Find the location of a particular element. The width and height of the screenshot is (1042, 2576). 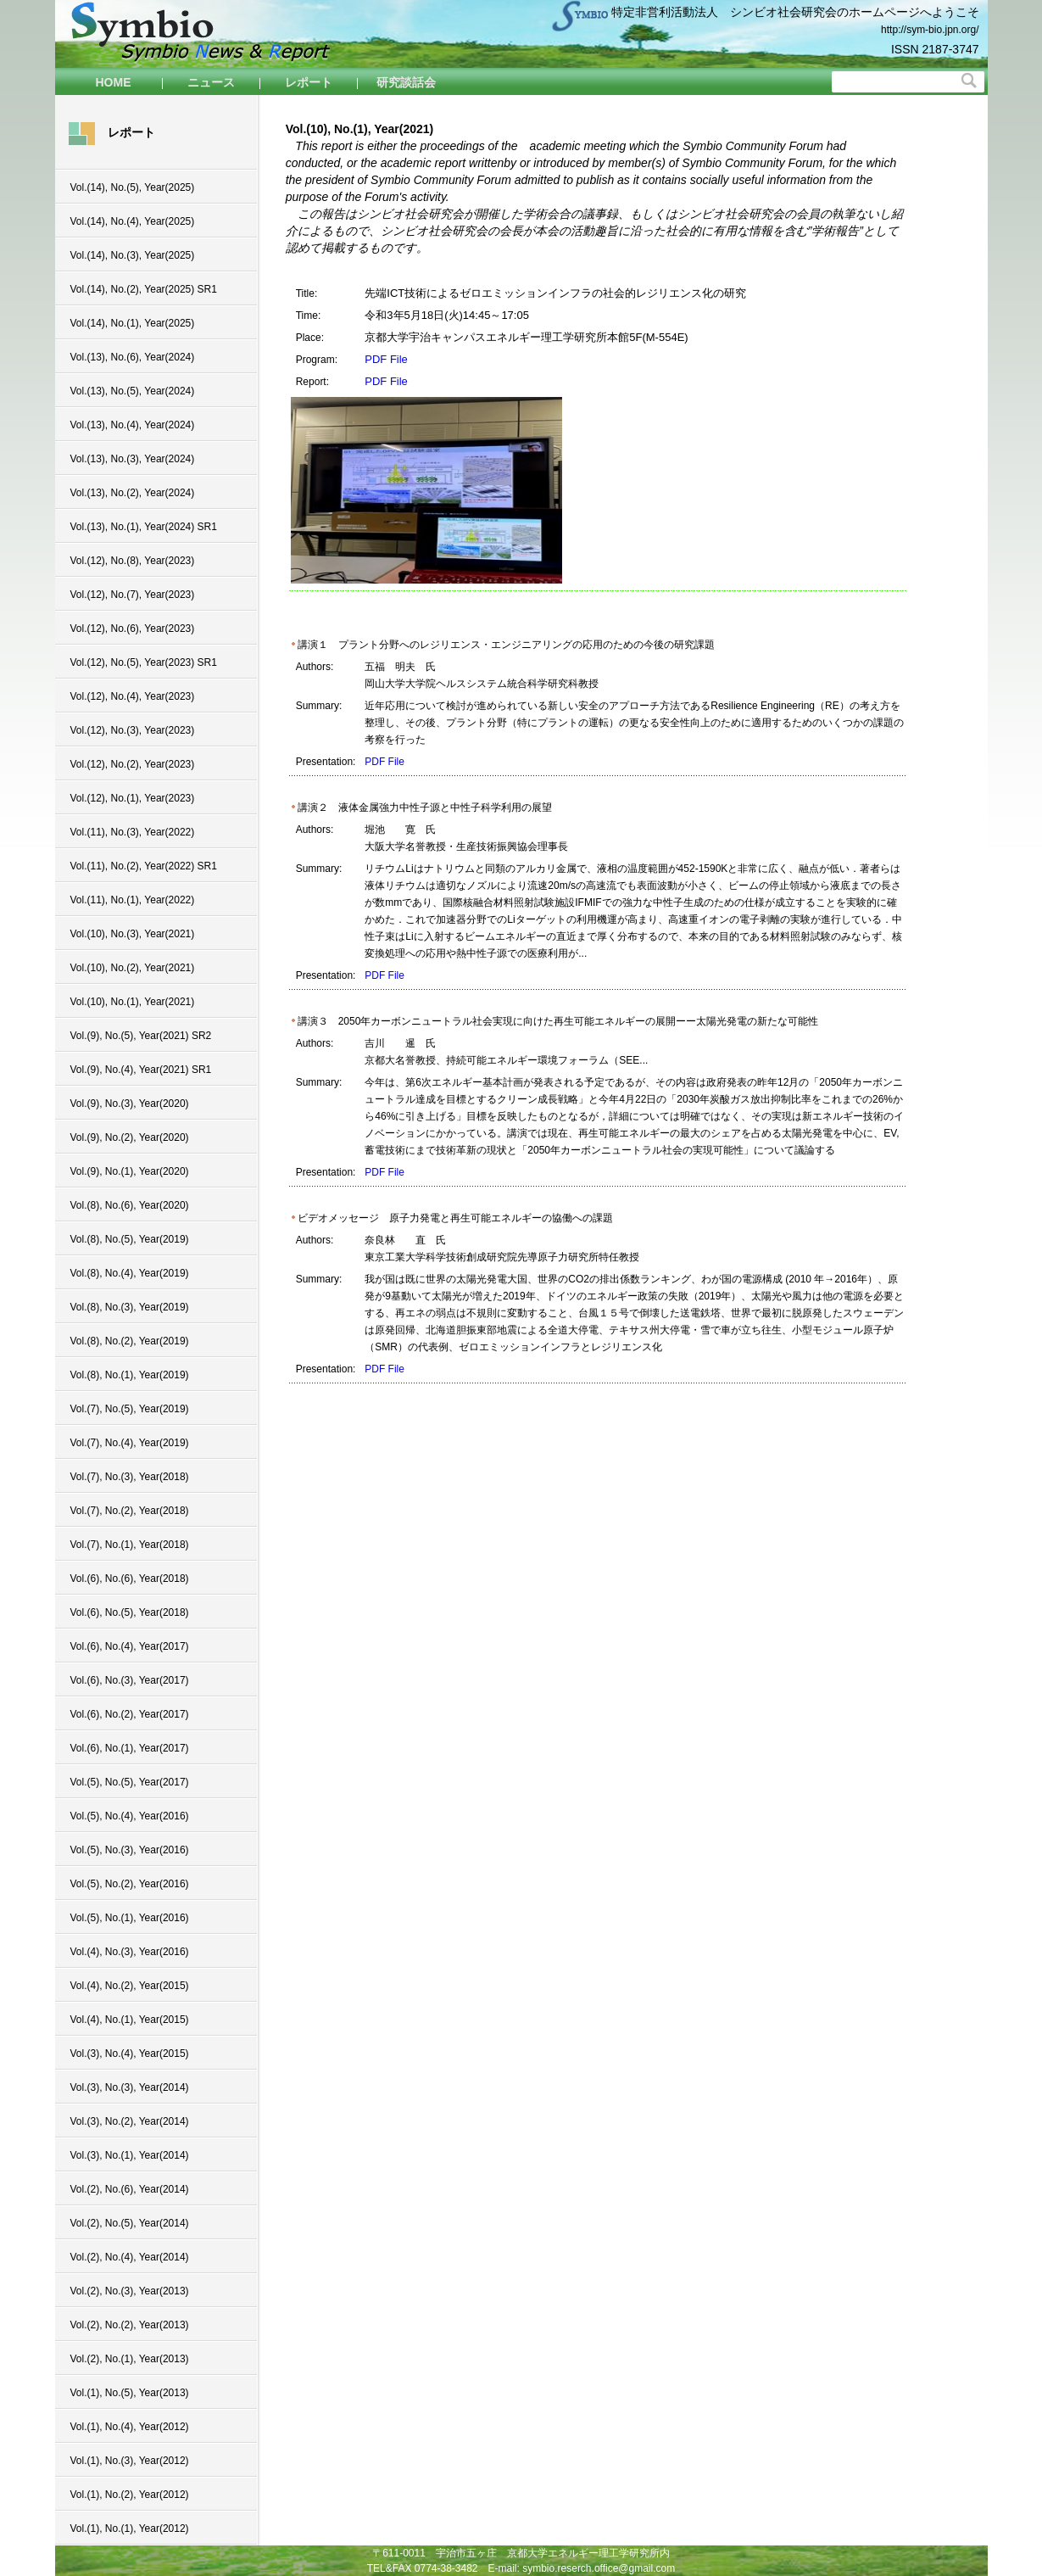

Vol.(13), No.(4), Year(2024) is located at coordinates (132, 425).